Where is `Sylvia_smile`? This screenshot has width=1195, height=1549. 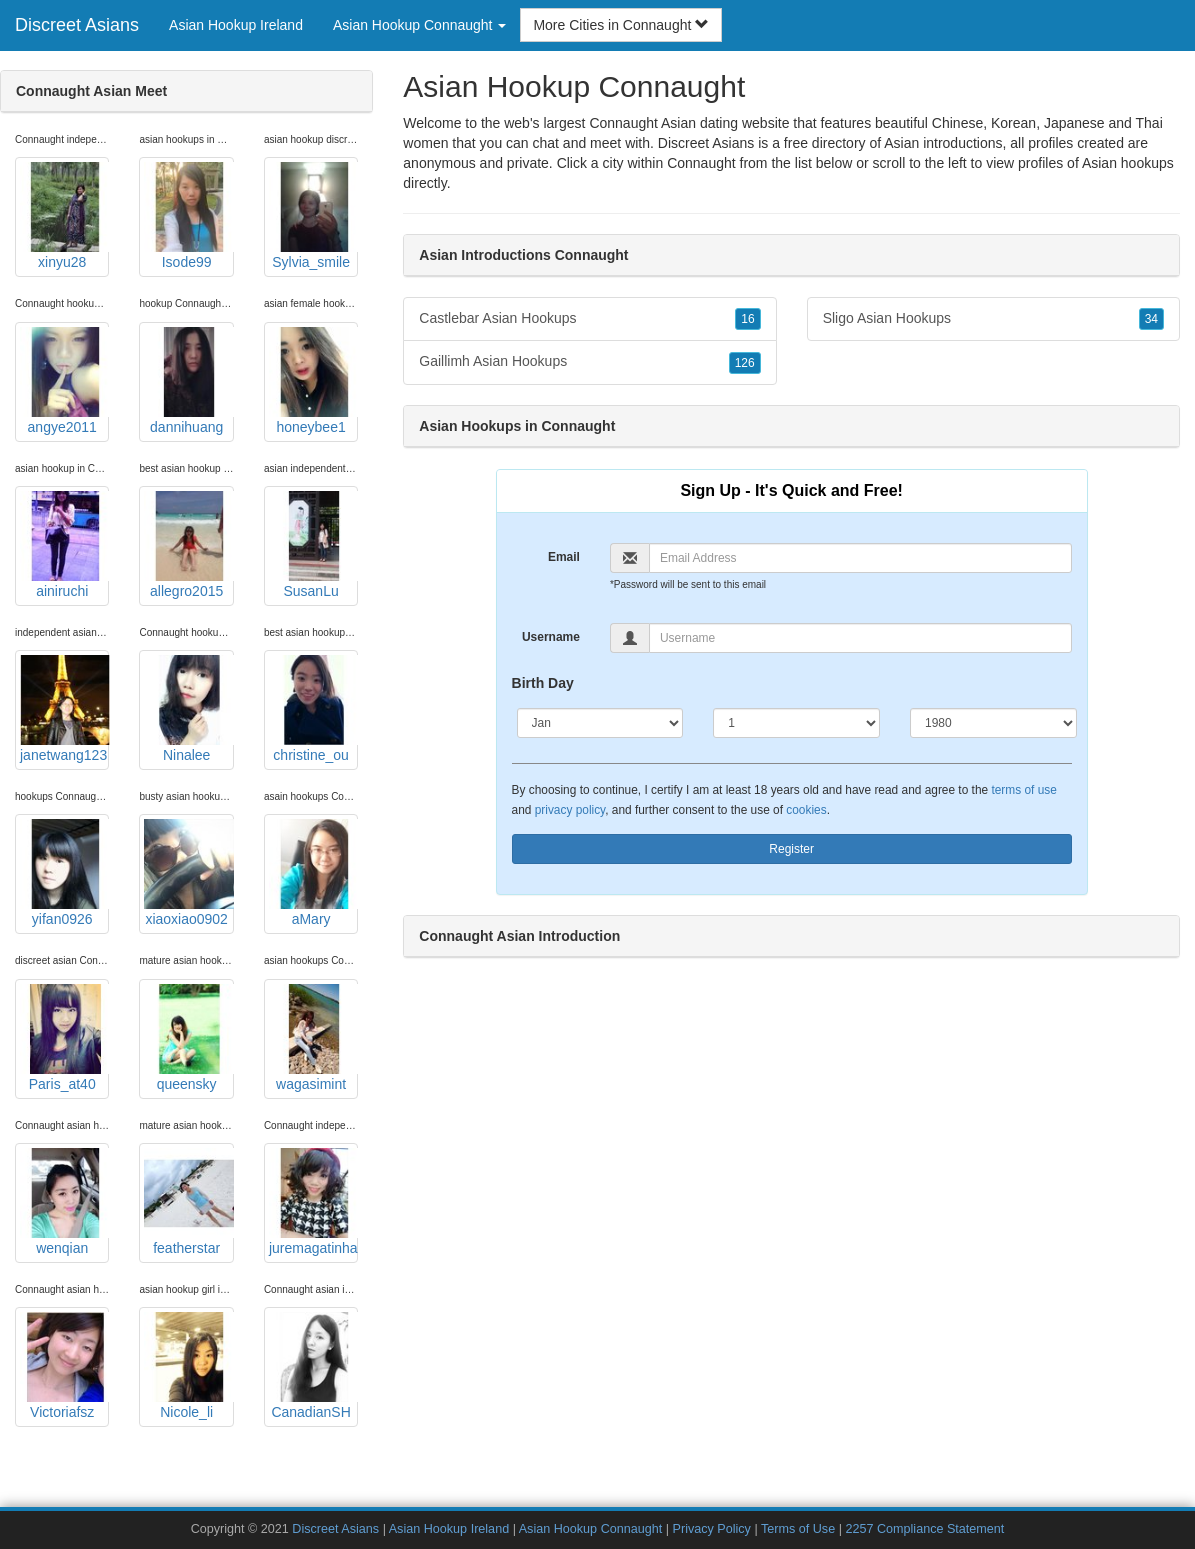 Sylvia_smile is located at coordinates (313, 216).